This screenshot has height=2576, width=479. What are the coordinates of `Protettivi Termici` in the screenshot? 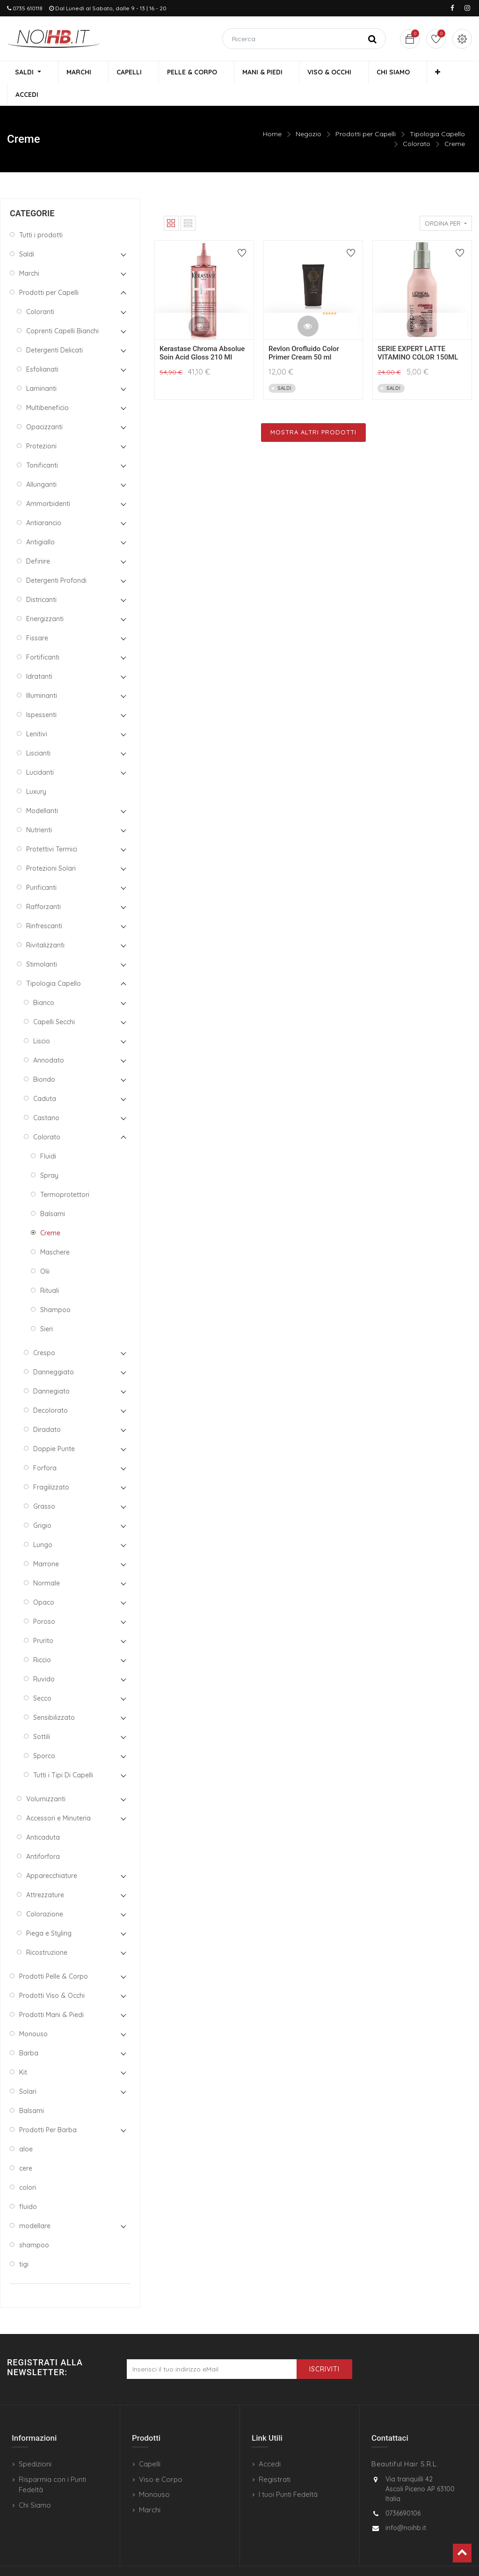 It's located at (51, 828).